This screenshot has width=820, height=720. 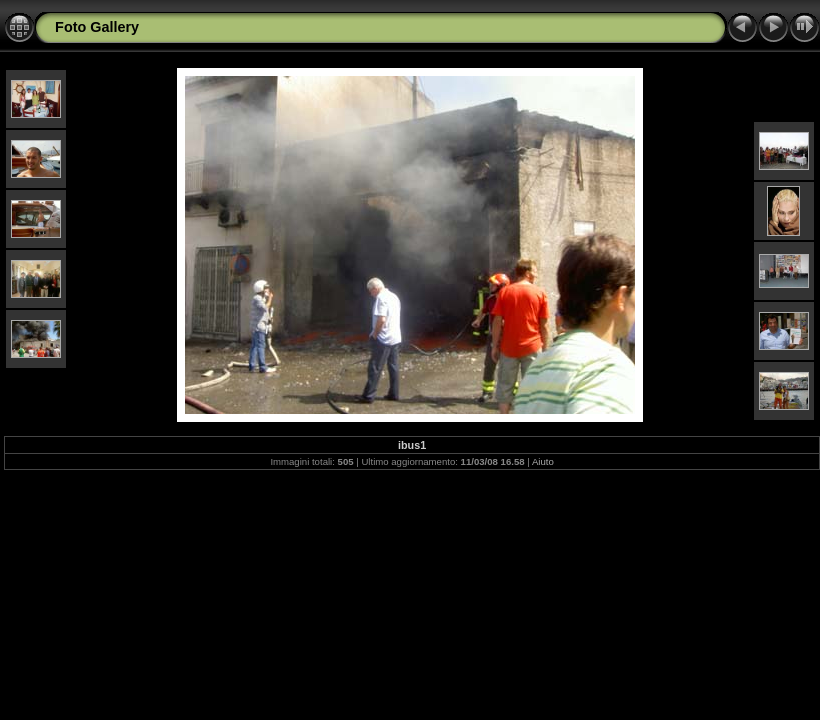 What do you see at coordinates (543, 461) in the screenshot?
I see `Aiuto` at bounding box center [543, 461].